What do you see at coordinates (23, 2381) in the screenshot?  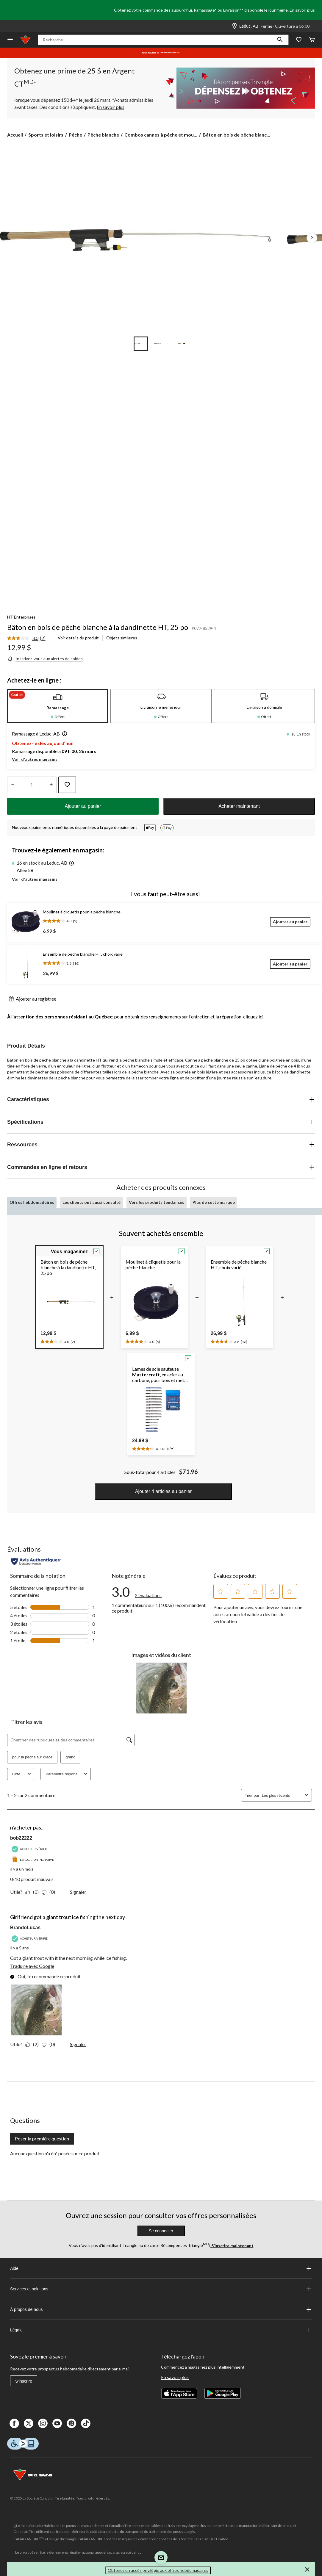 I see `S'inscrire` at bounding box center [23, 2381].